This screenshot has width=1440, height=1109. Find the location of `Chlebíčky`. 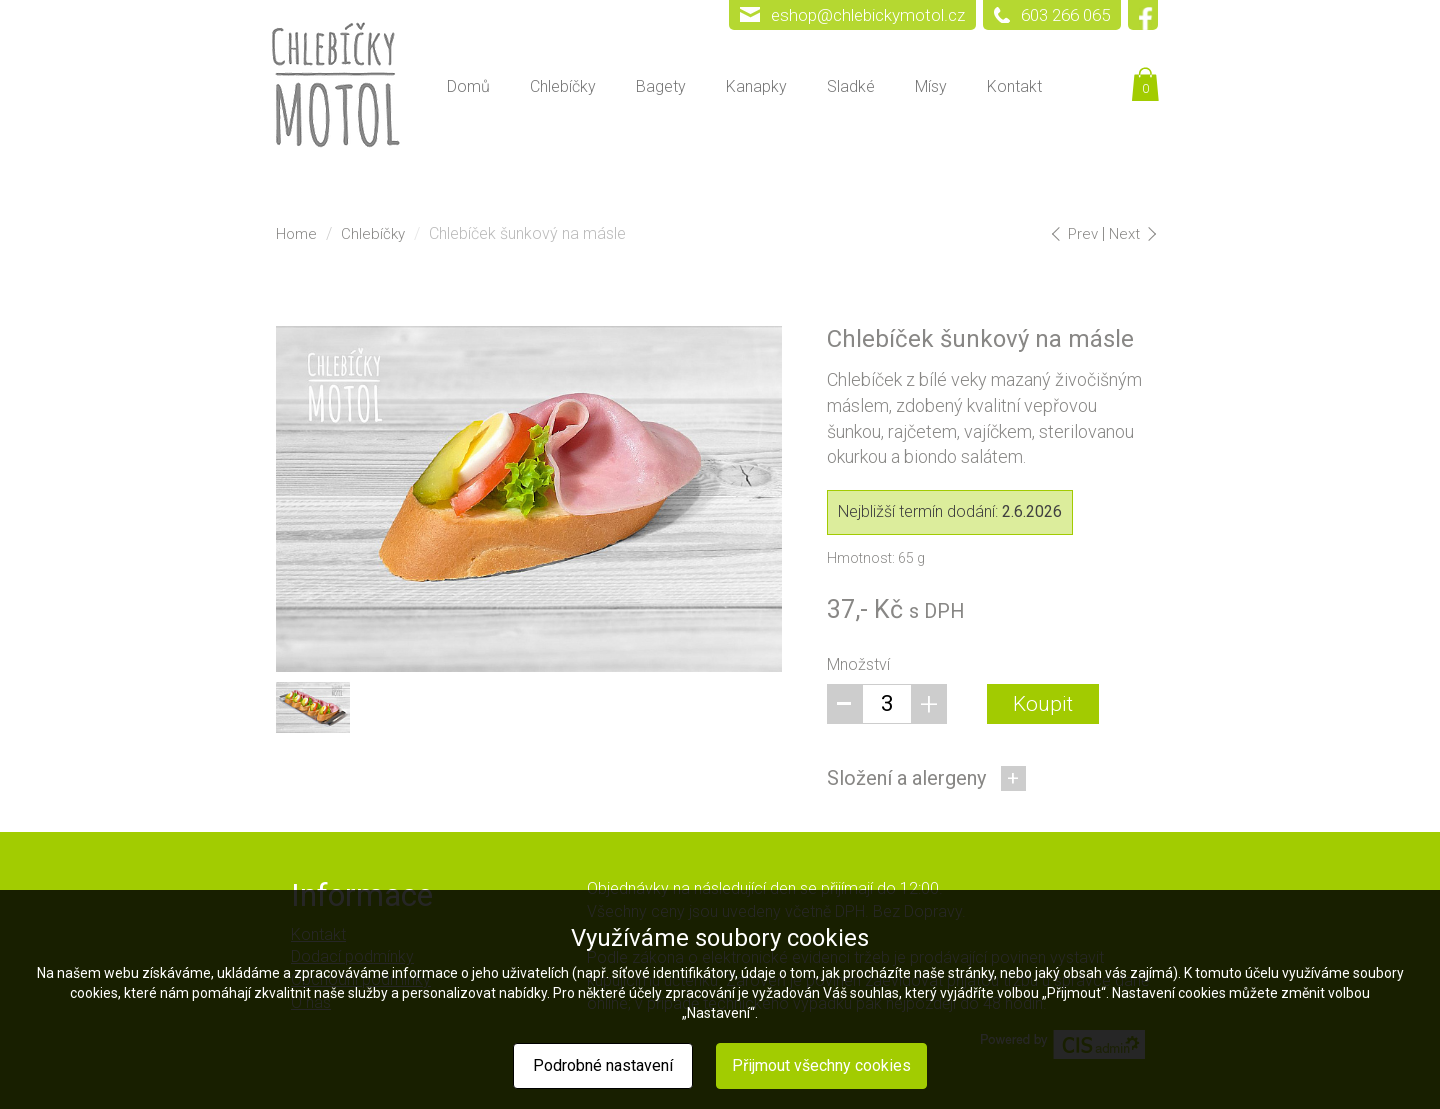

Chlebíčky is located at coordinates (563, 86).